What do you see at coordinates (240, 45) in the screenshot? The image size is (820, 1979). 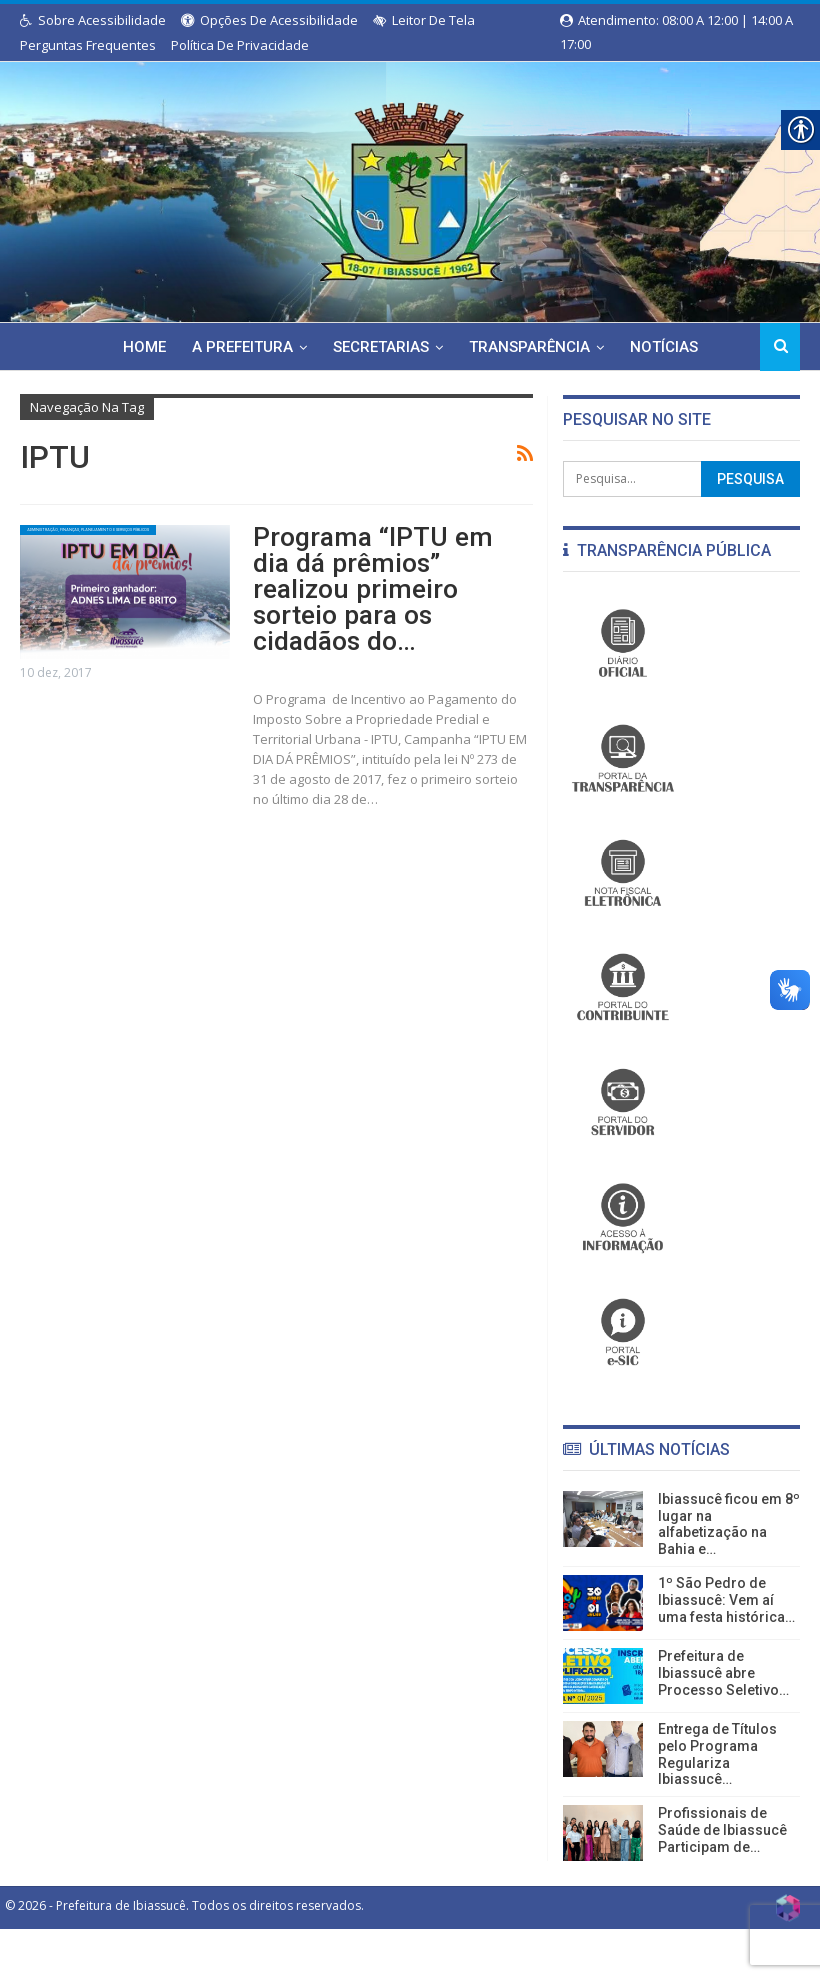 I see `Política de Privacidade [link]` at bounding box center [240, 45].